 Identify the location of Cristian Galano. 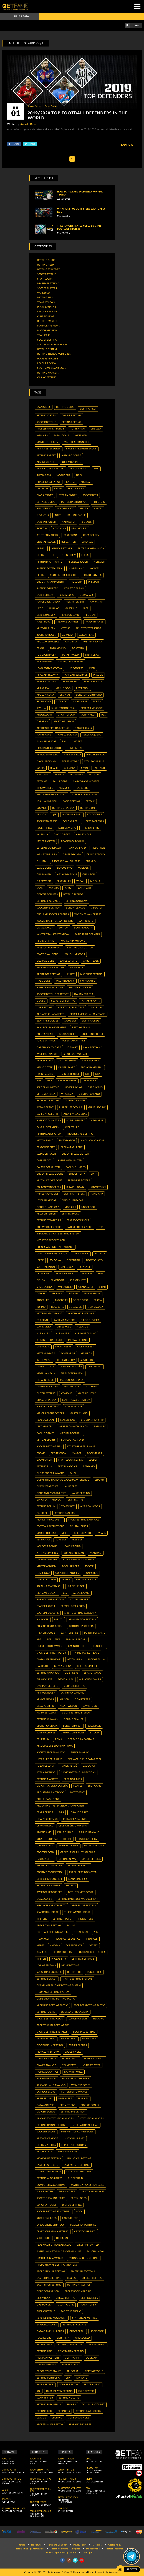
(89, 1094).